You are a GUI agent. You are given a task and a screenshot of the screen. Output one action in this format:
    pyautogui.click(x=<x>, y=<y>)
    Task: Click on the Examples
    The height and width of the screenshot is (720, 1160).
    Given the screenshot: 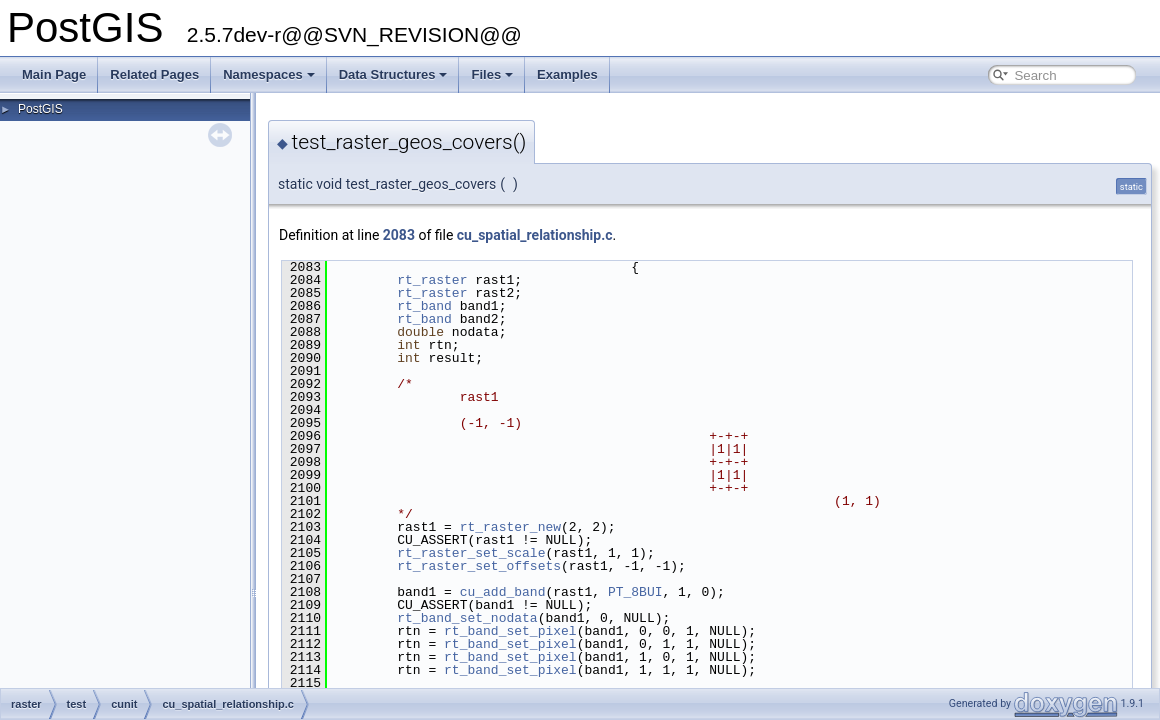 What is the action you would take?
    pyautogui.click(x=567, y=74)
    